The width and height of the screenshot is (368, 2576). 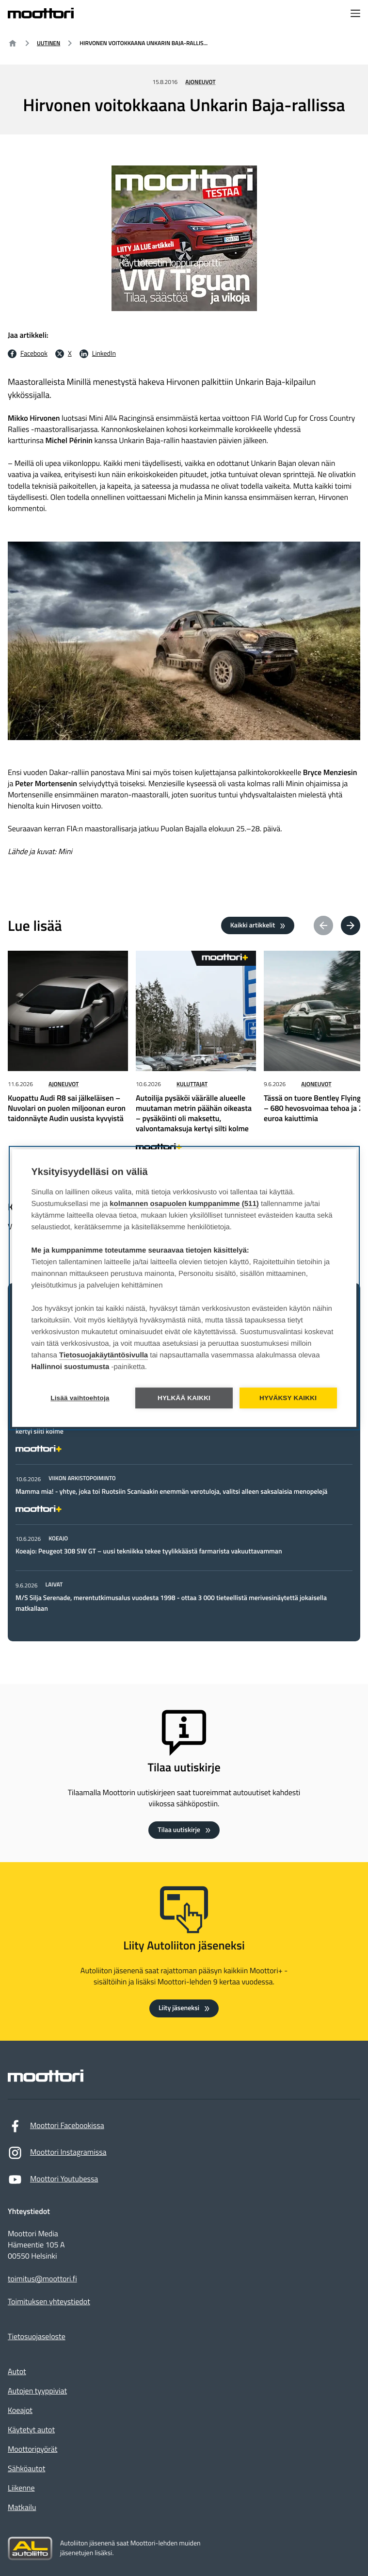 What do you see at coordinates (36, 2337) in the screenshot?
I see `Tietosuojaseloste` at bounding box center [36, 2337].